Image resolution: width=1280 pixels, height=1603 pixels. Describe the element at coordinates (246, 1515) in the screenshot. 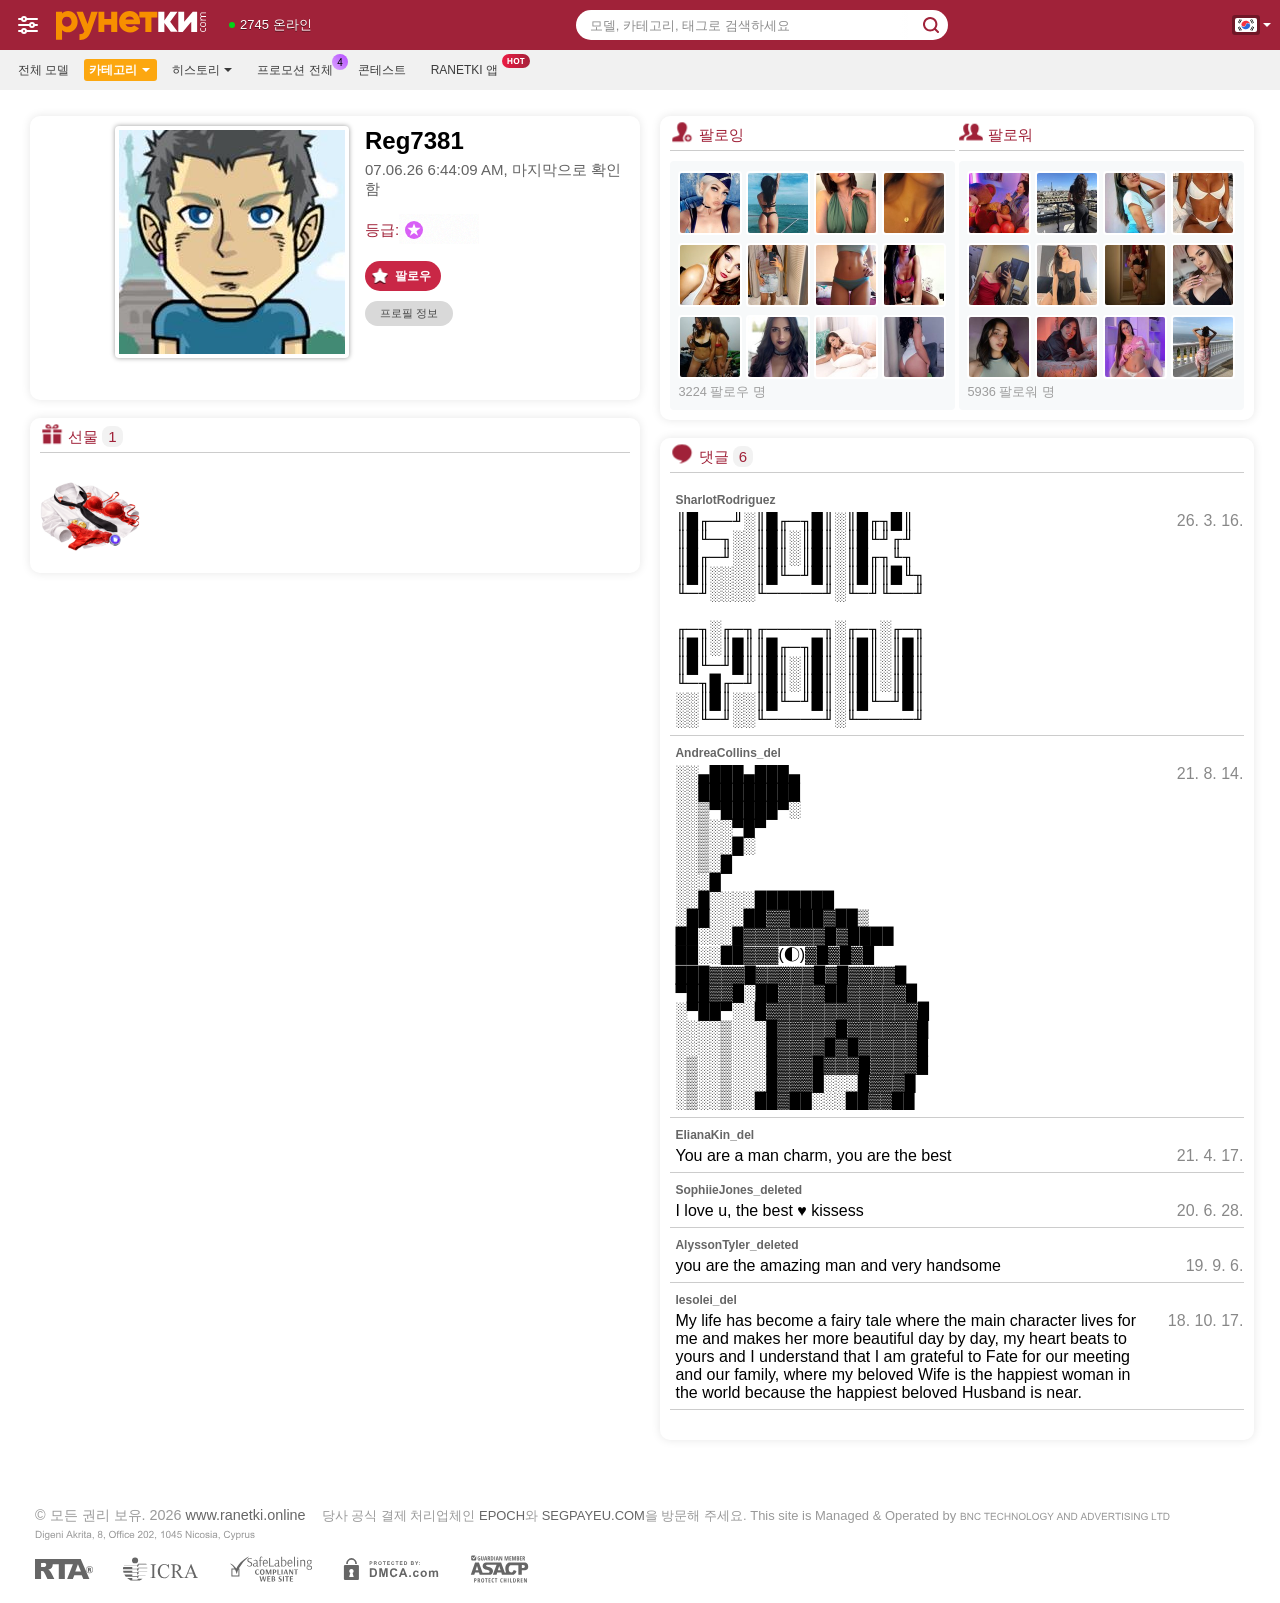

I see `www.ranetki.online` at that location.